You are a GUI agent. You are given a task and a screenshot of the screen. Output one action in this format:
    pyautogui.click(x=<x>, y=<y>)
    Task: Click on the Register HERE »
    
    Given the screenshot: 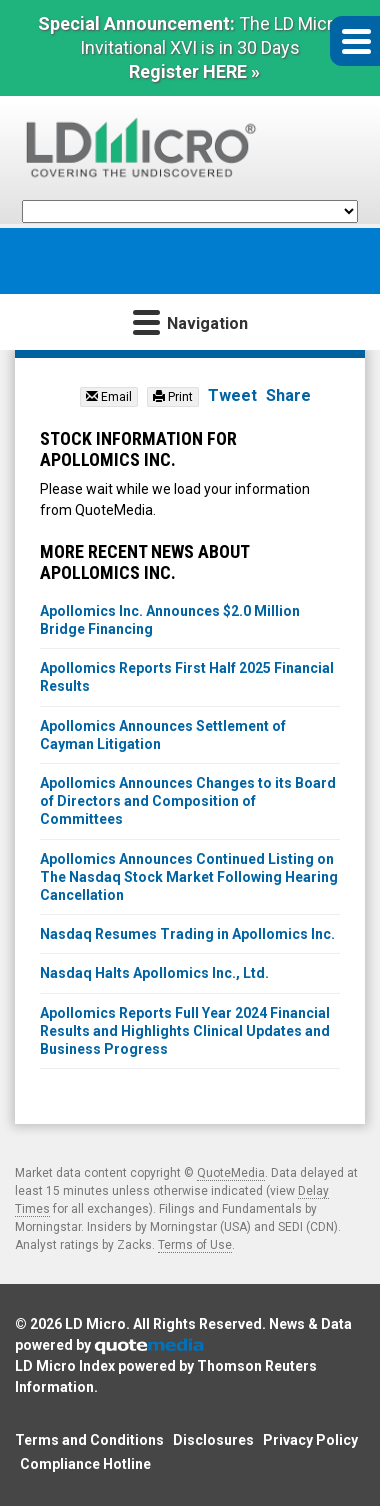 What is the action you would take?
    pyautogui.click(x=194, y=71)
    